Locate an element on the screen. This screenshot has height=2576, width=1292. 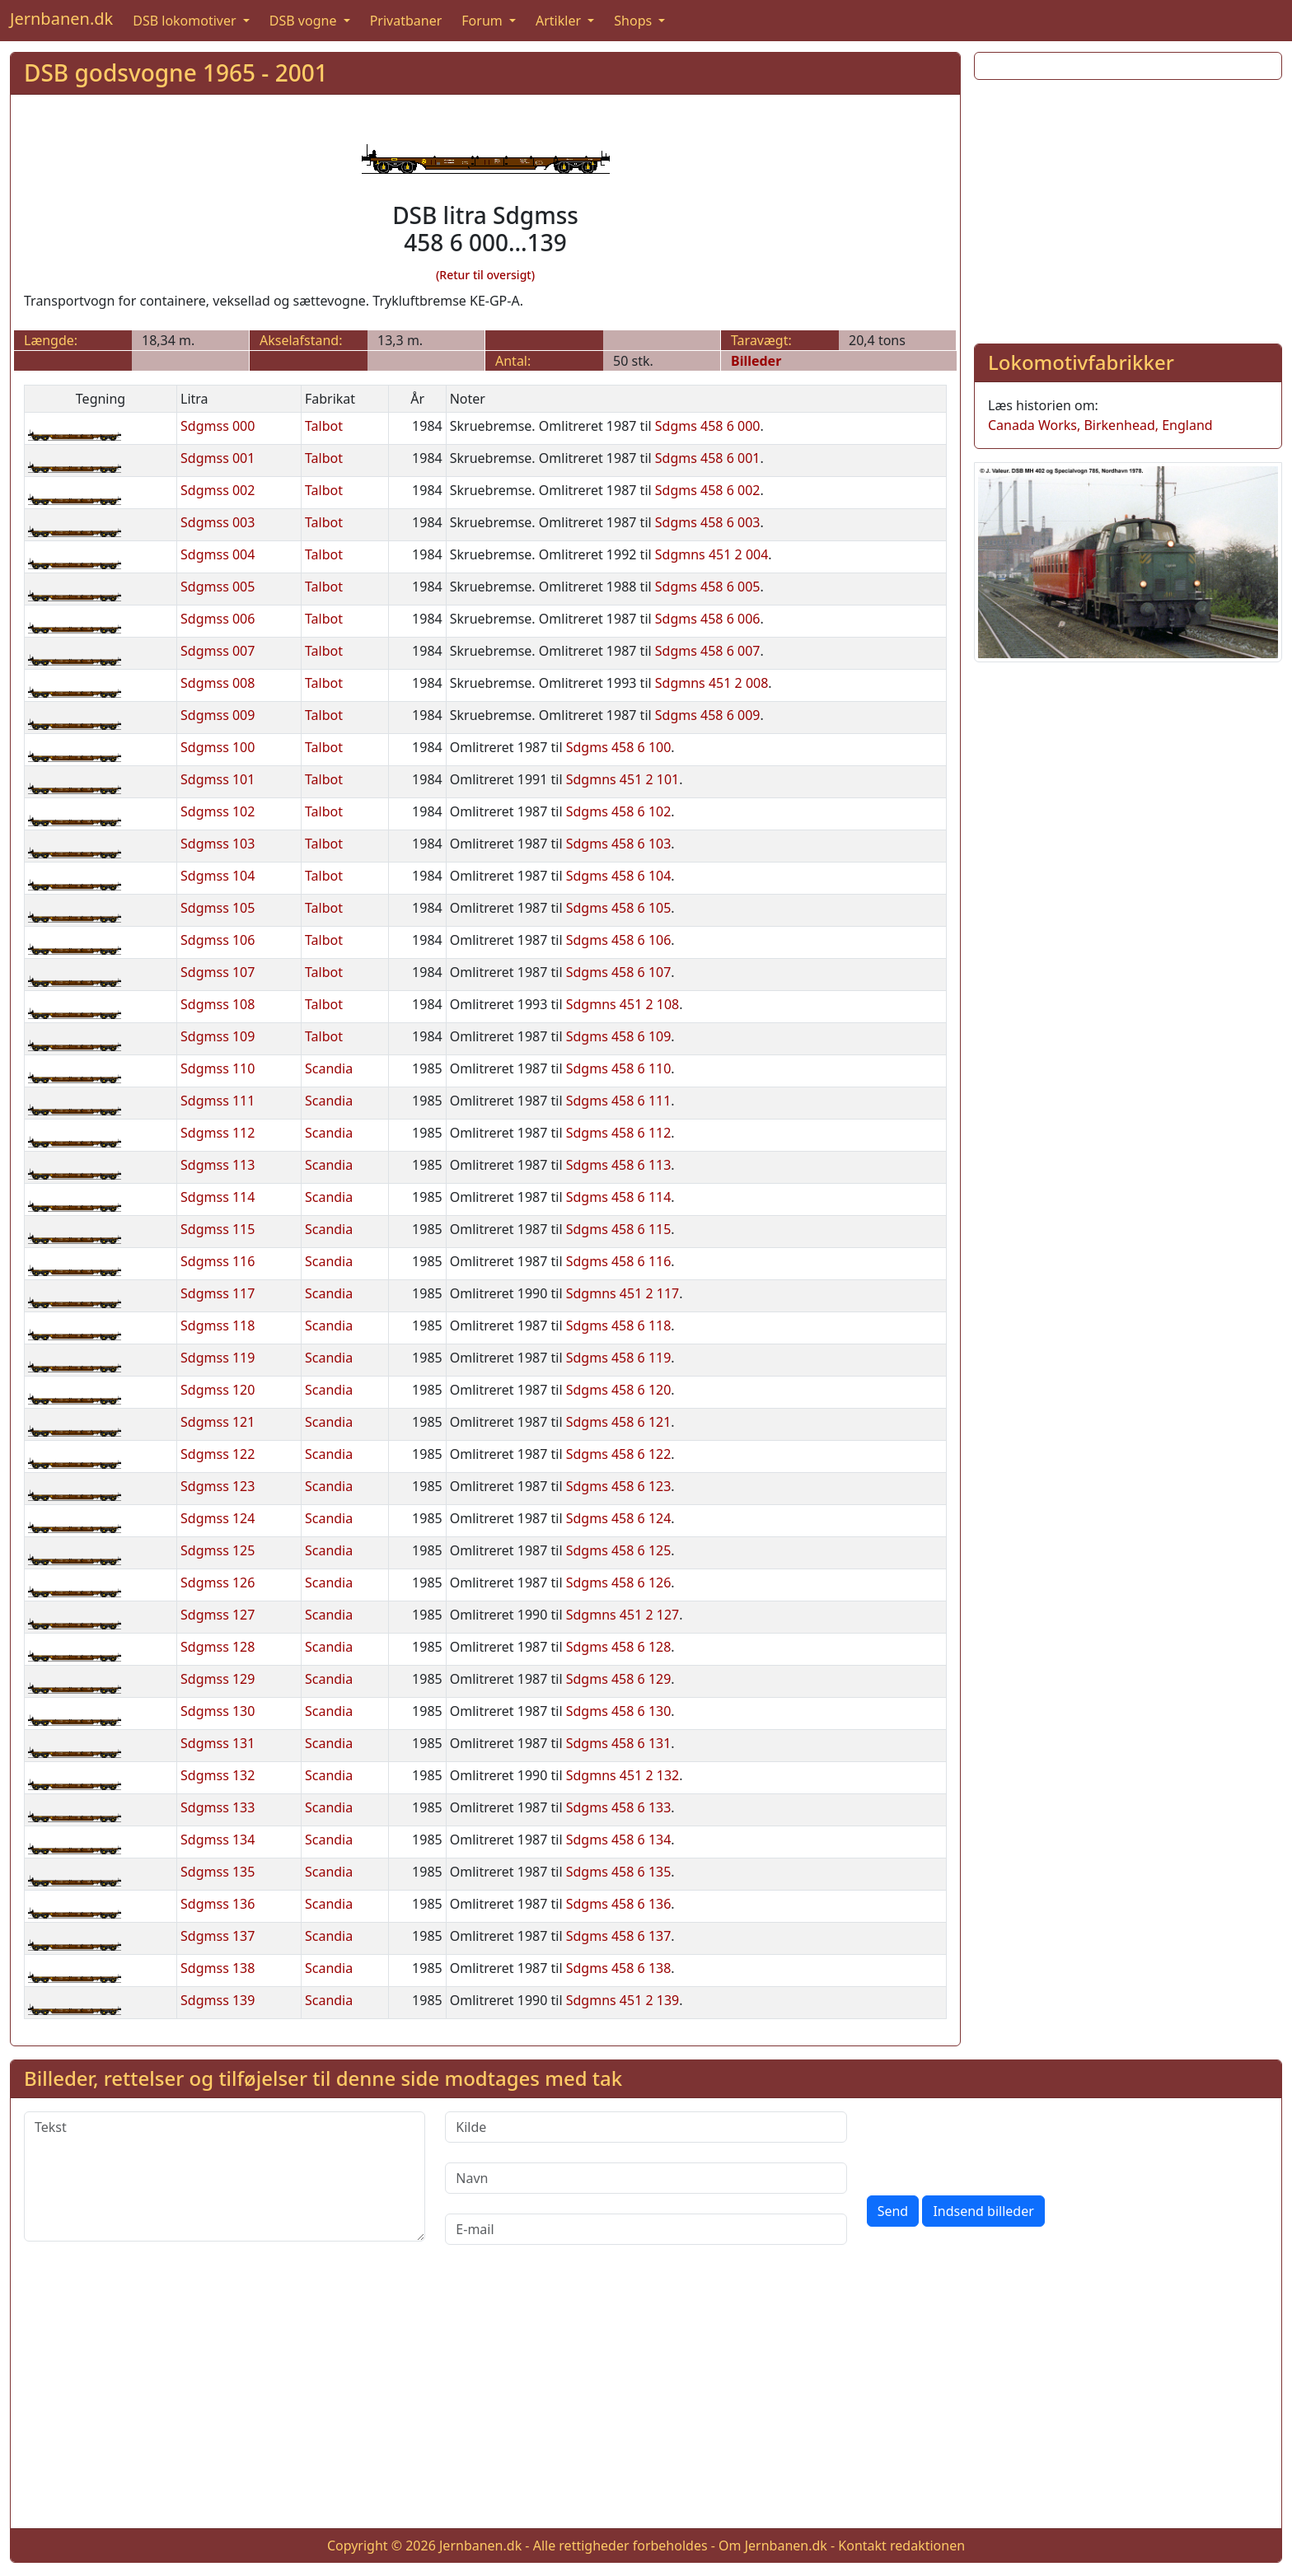
Sdgms 458 6 137 is located at coordinates (619, 1936).